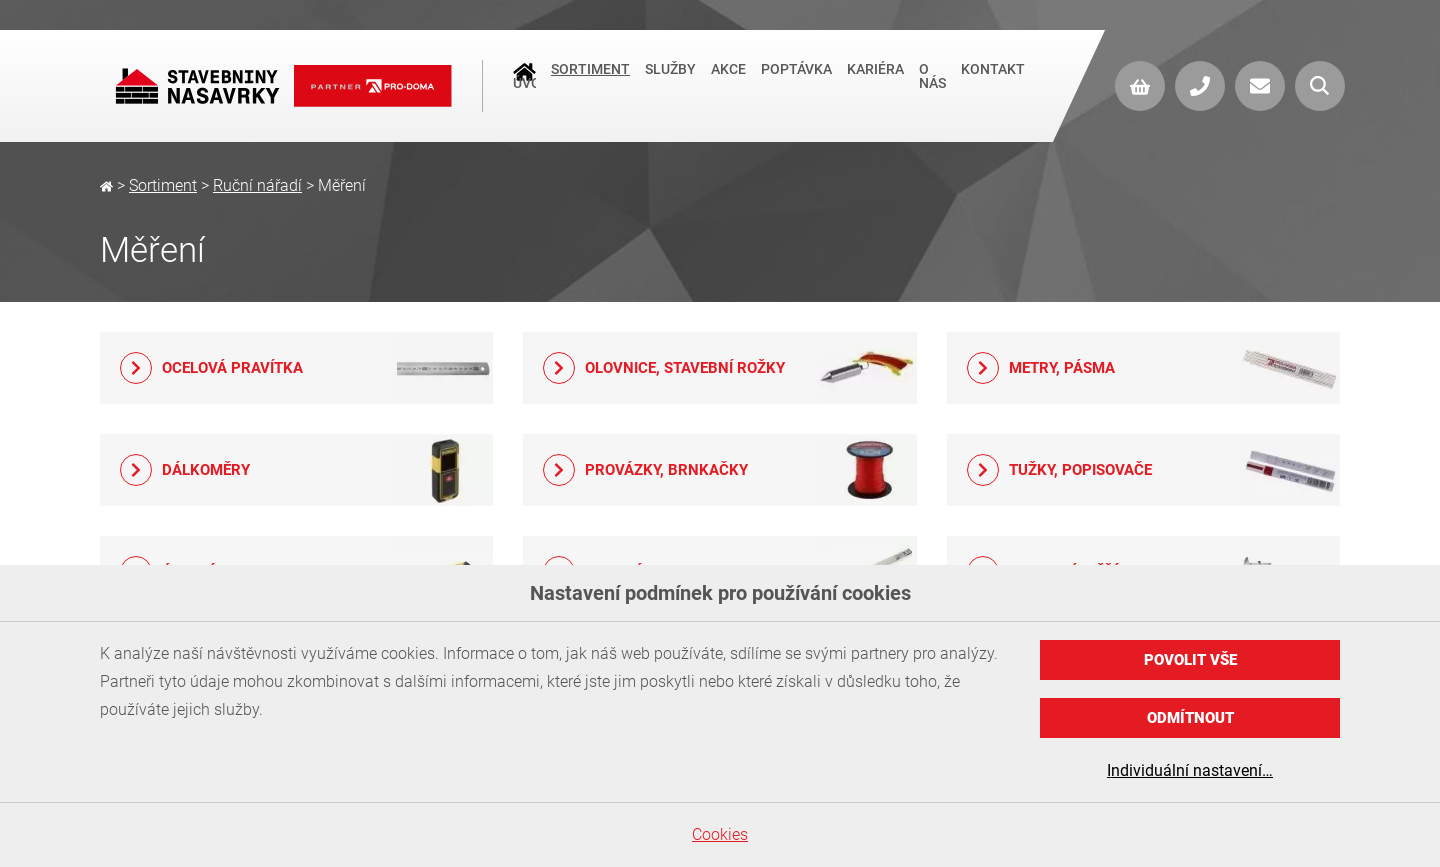  I want to click on Cookies, so click(720, 834).